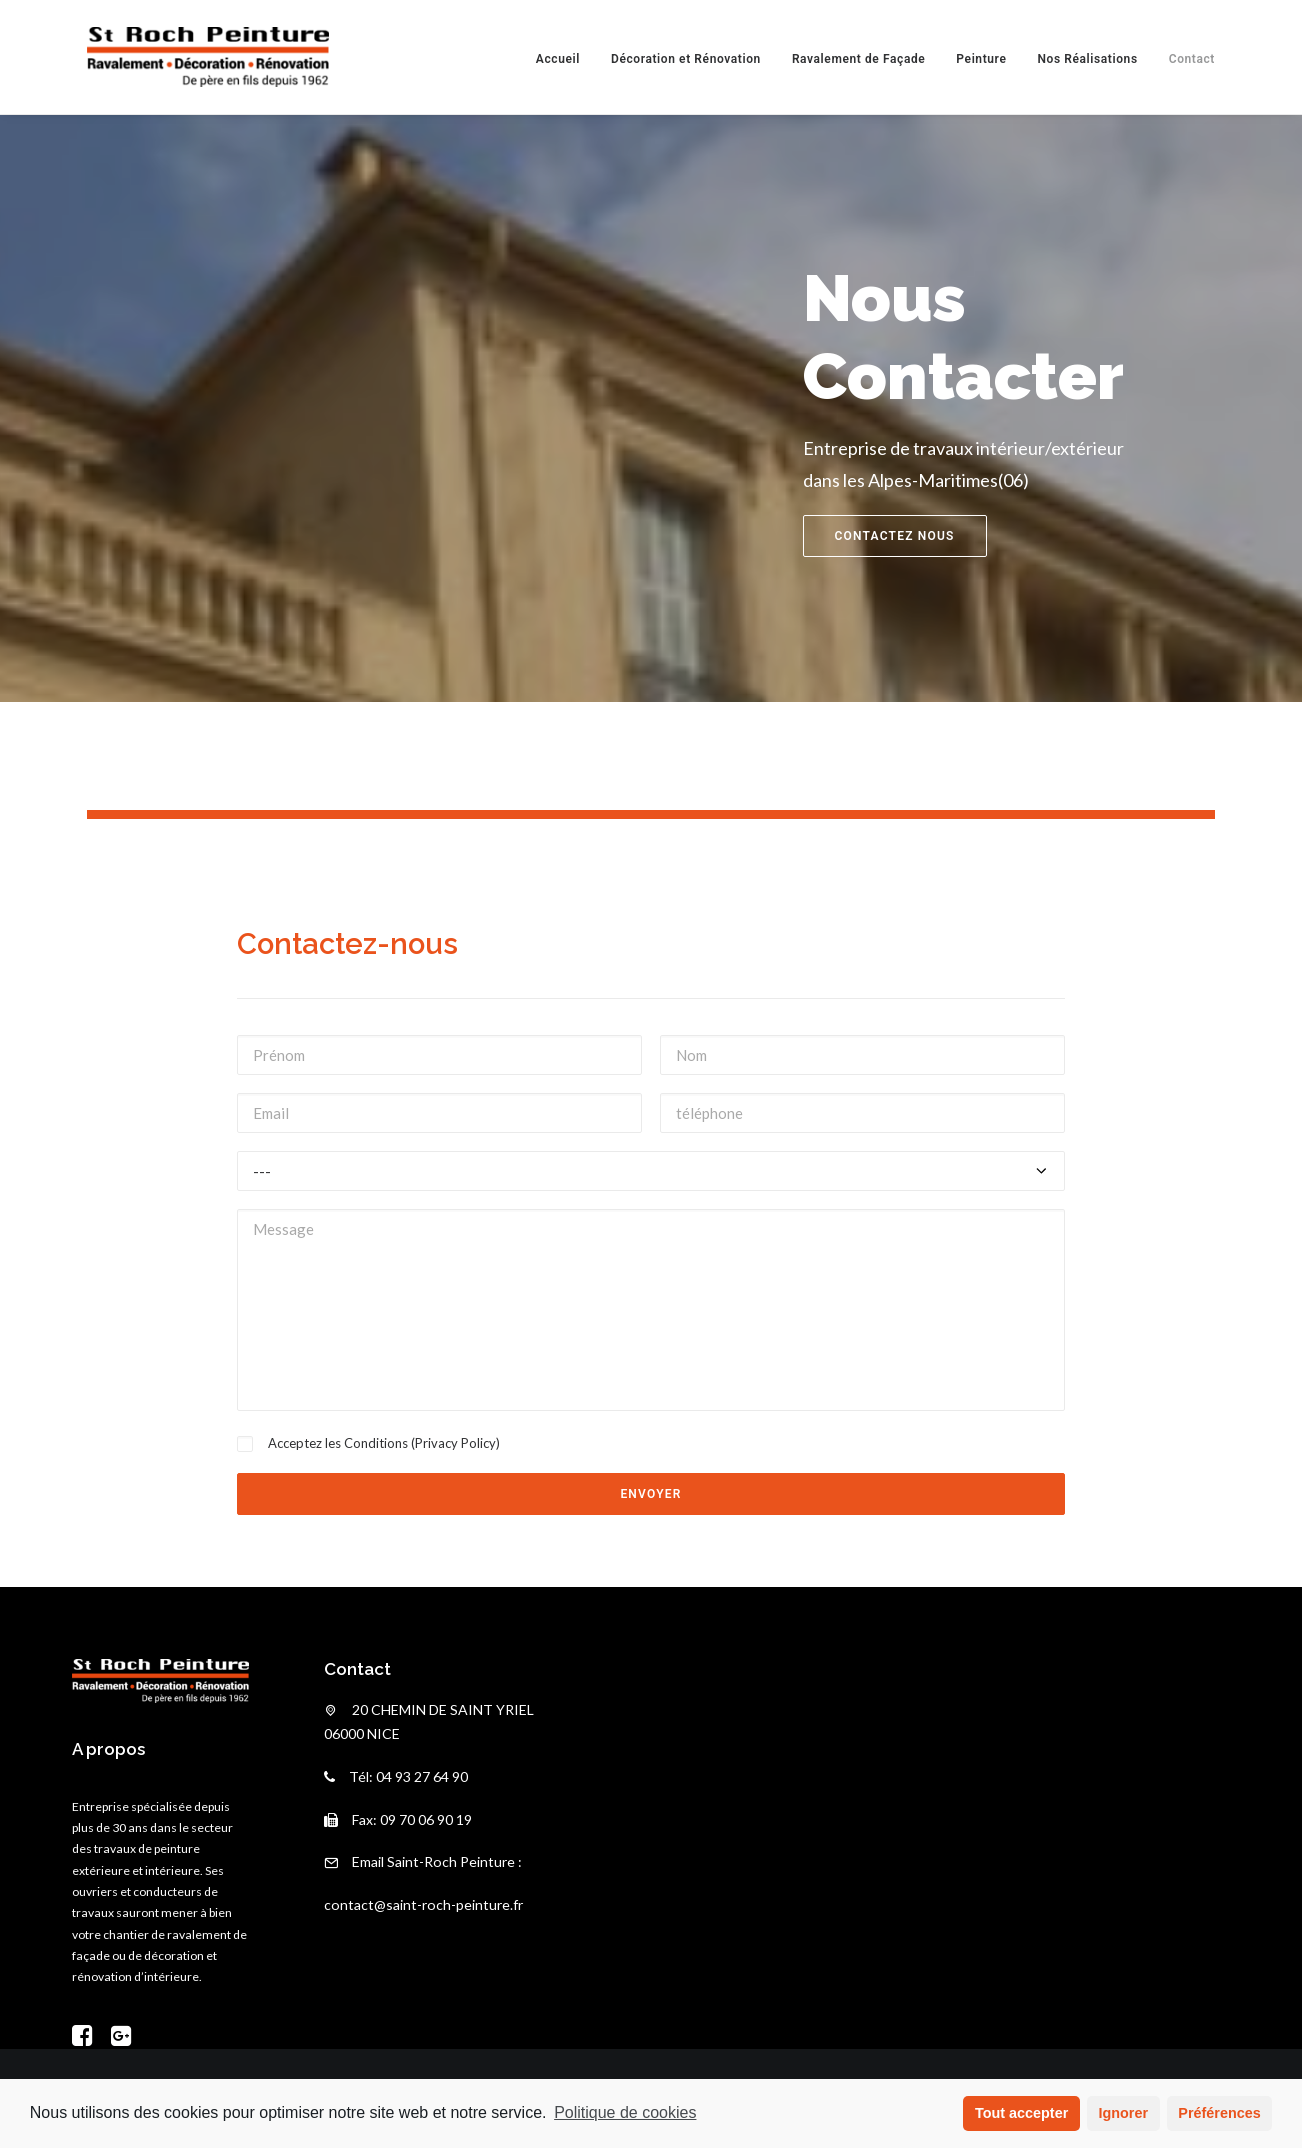 The height and width of the screenshot is (2148, 1302). What do you see at coordinates (455, 1443) in the screenshot?
I see `Privacy Policy` at bounding box center [455, 1443].